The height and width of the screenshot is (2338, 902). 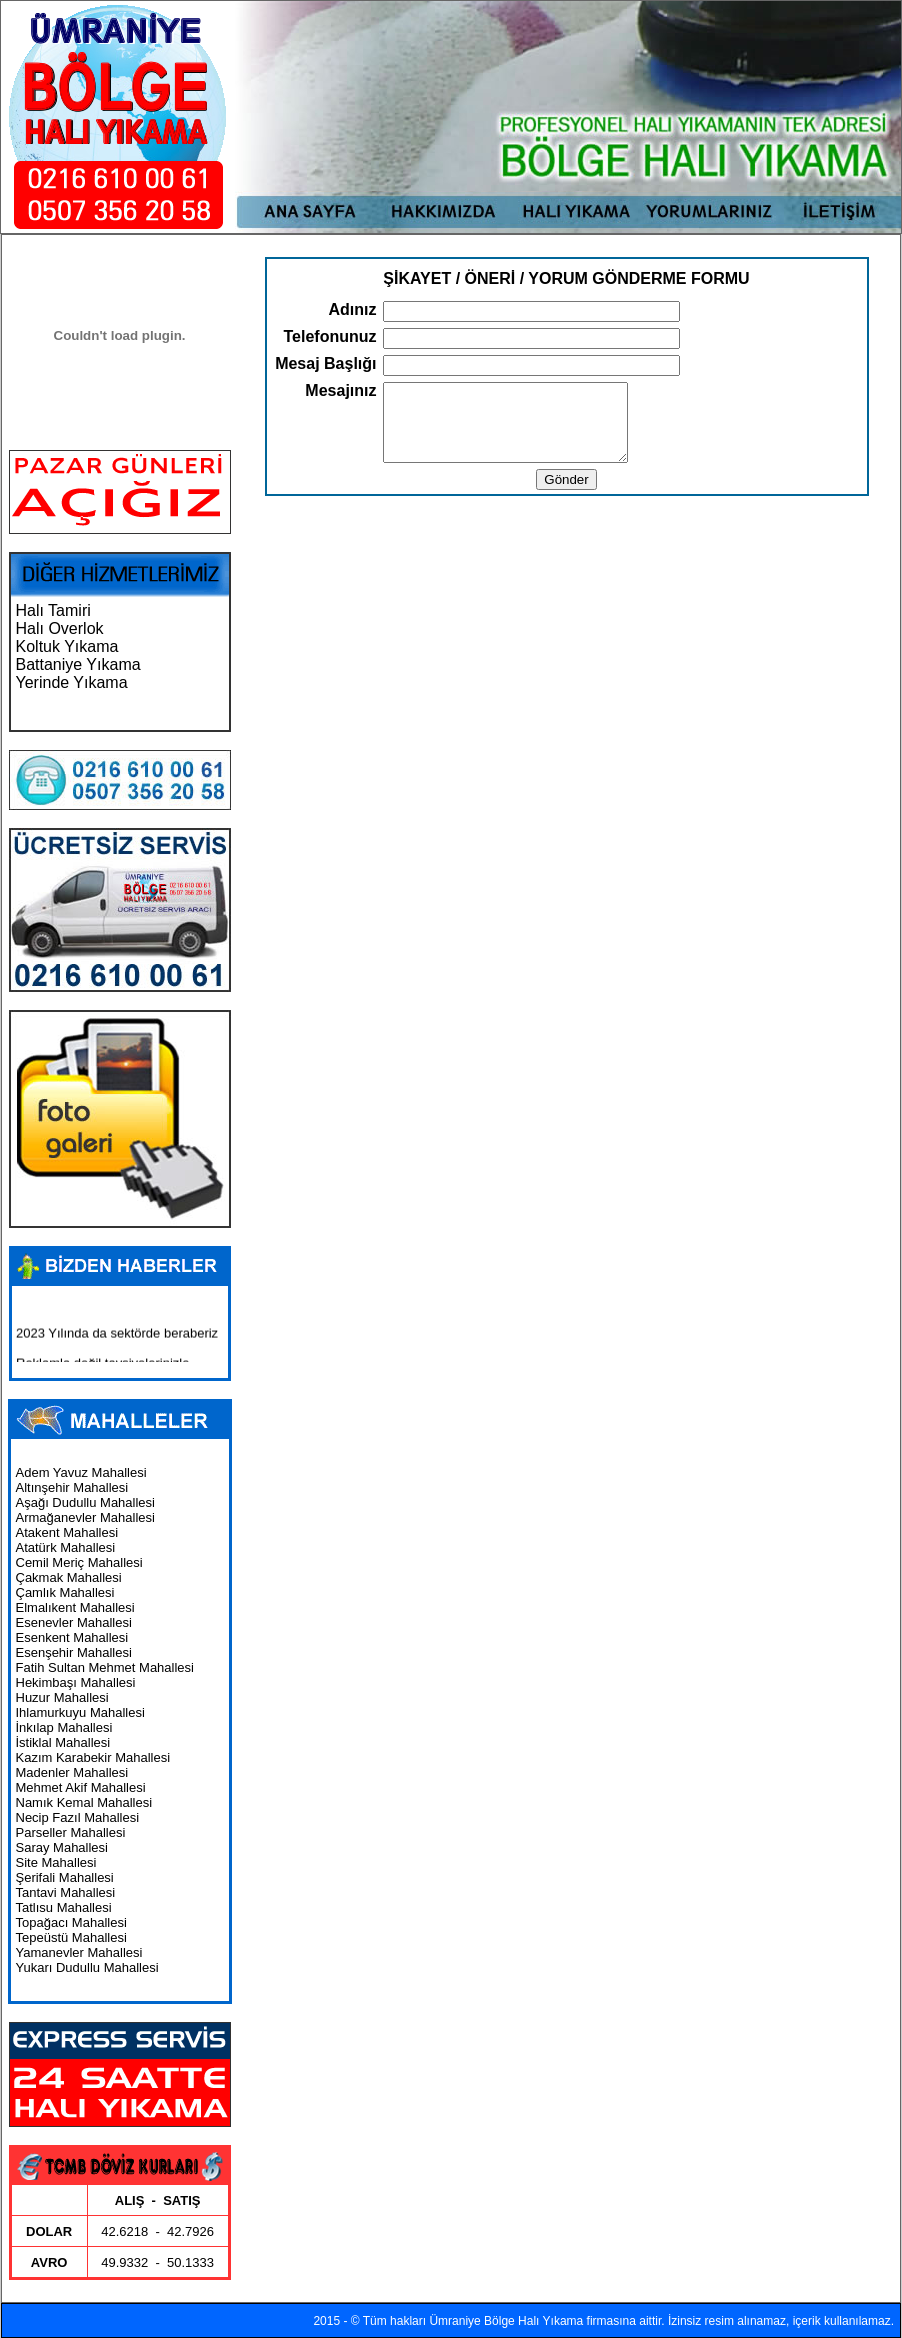 I want to click on Şerifali Mahallesi, so click(x=65, y=1877).